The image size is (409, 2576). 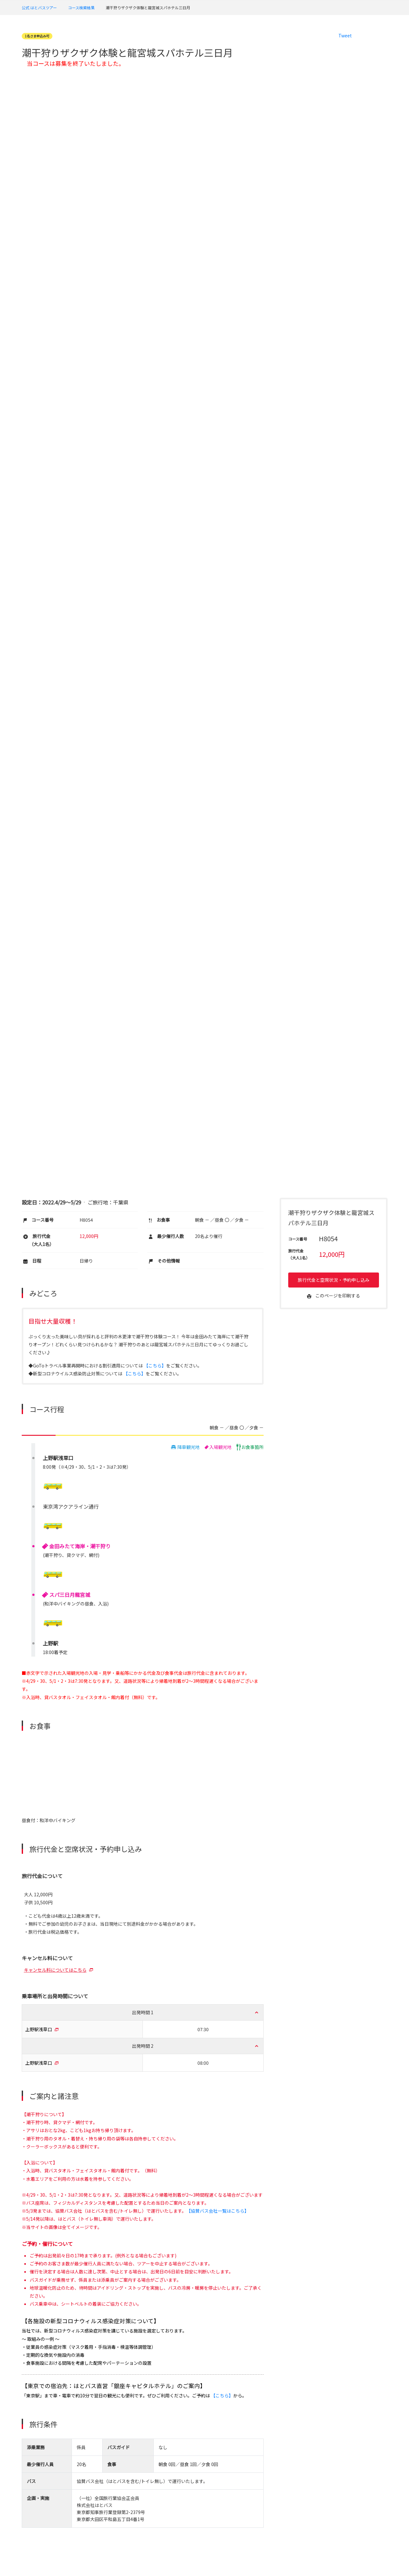 I want to click on 【こちら】, so click(x=155, y=1365).